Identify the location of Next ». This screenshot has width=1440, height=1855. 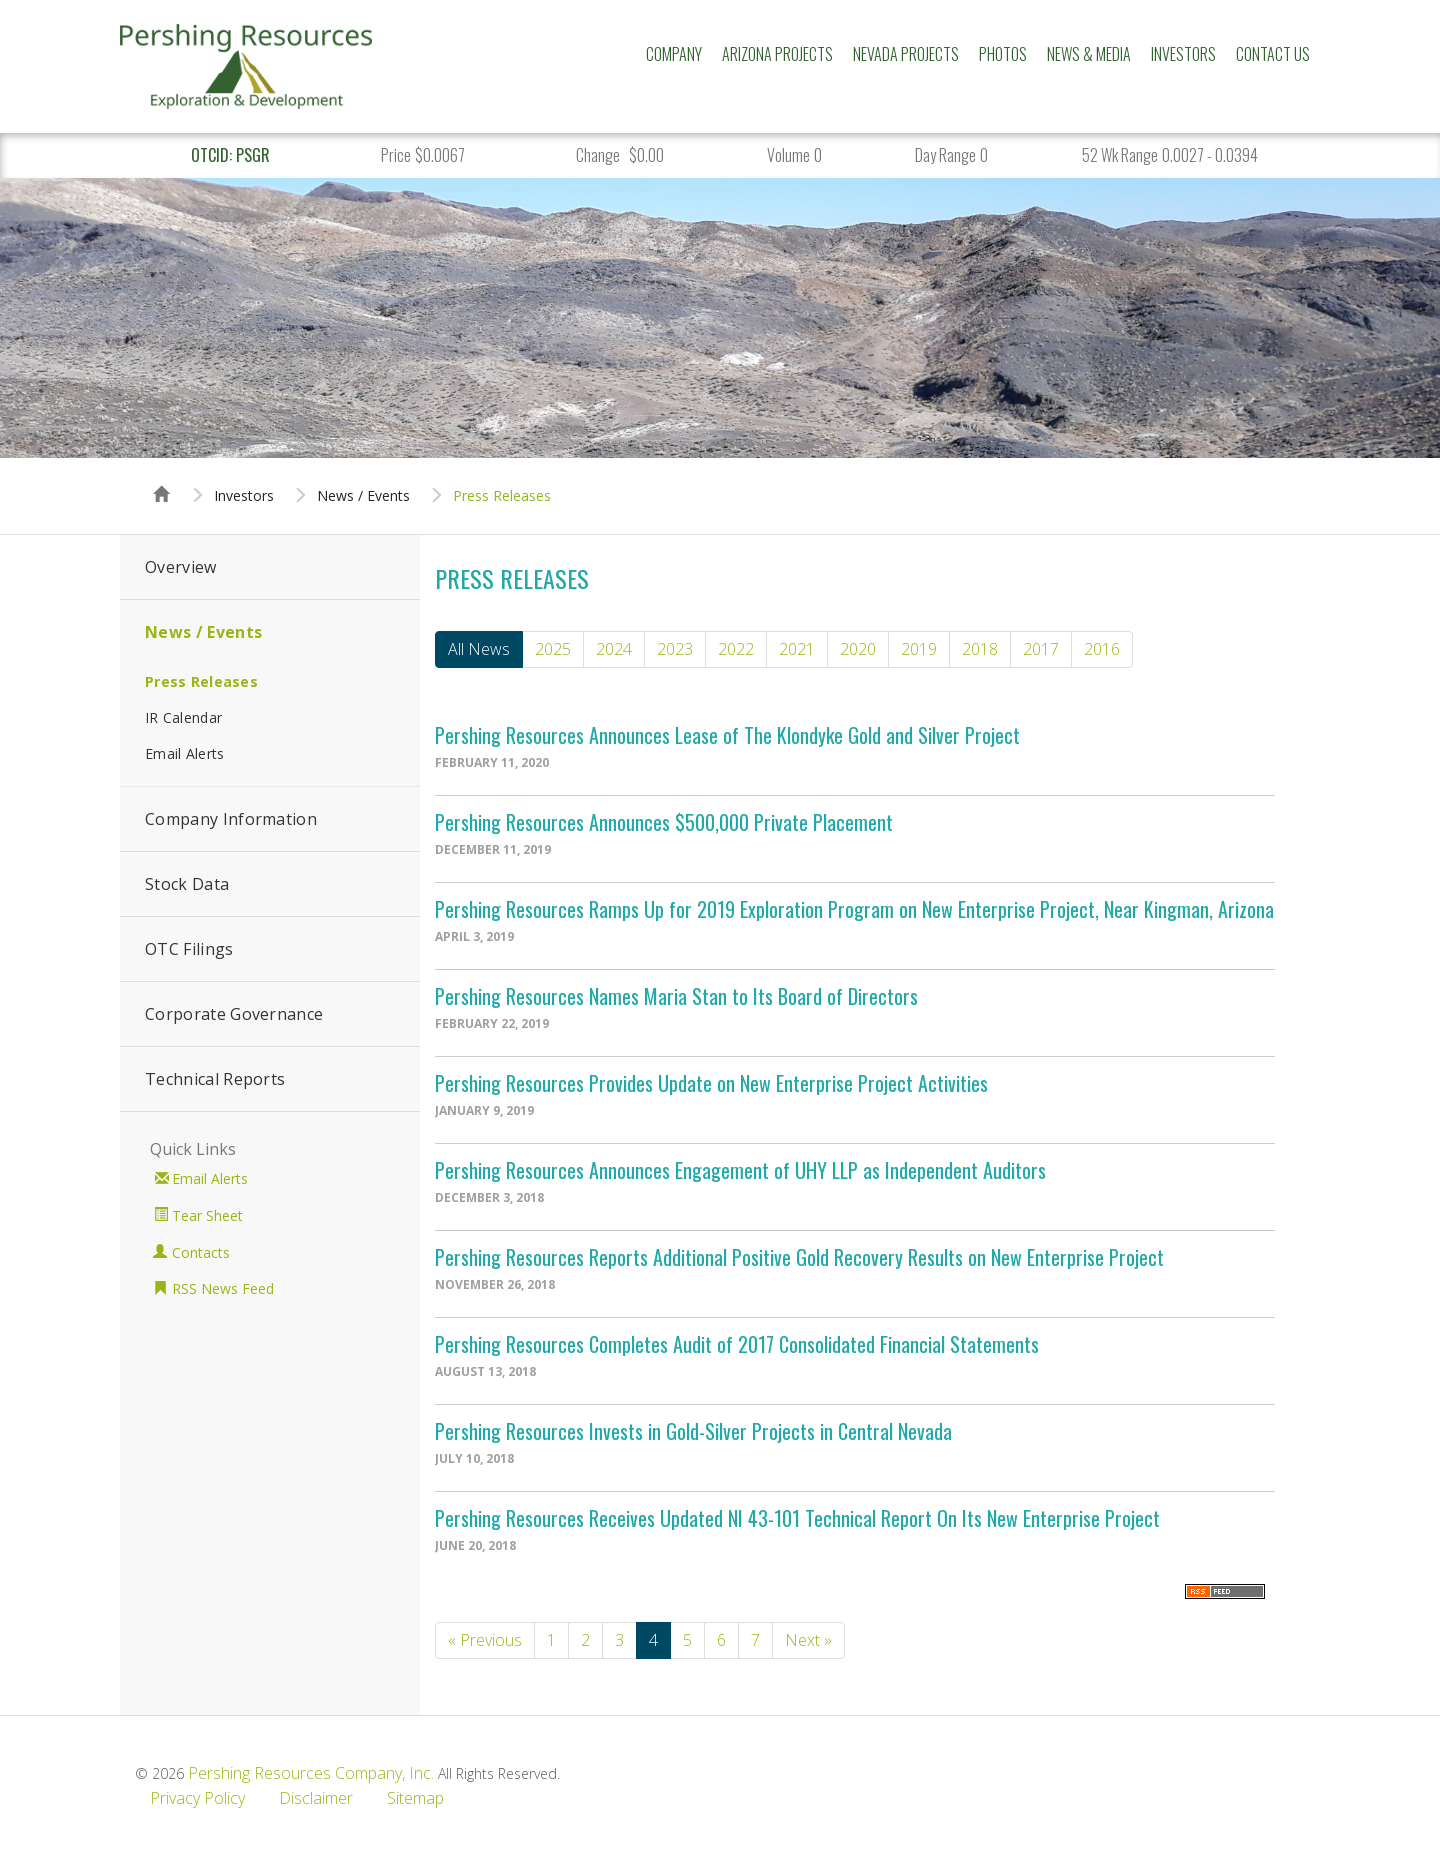
(808, 1640).